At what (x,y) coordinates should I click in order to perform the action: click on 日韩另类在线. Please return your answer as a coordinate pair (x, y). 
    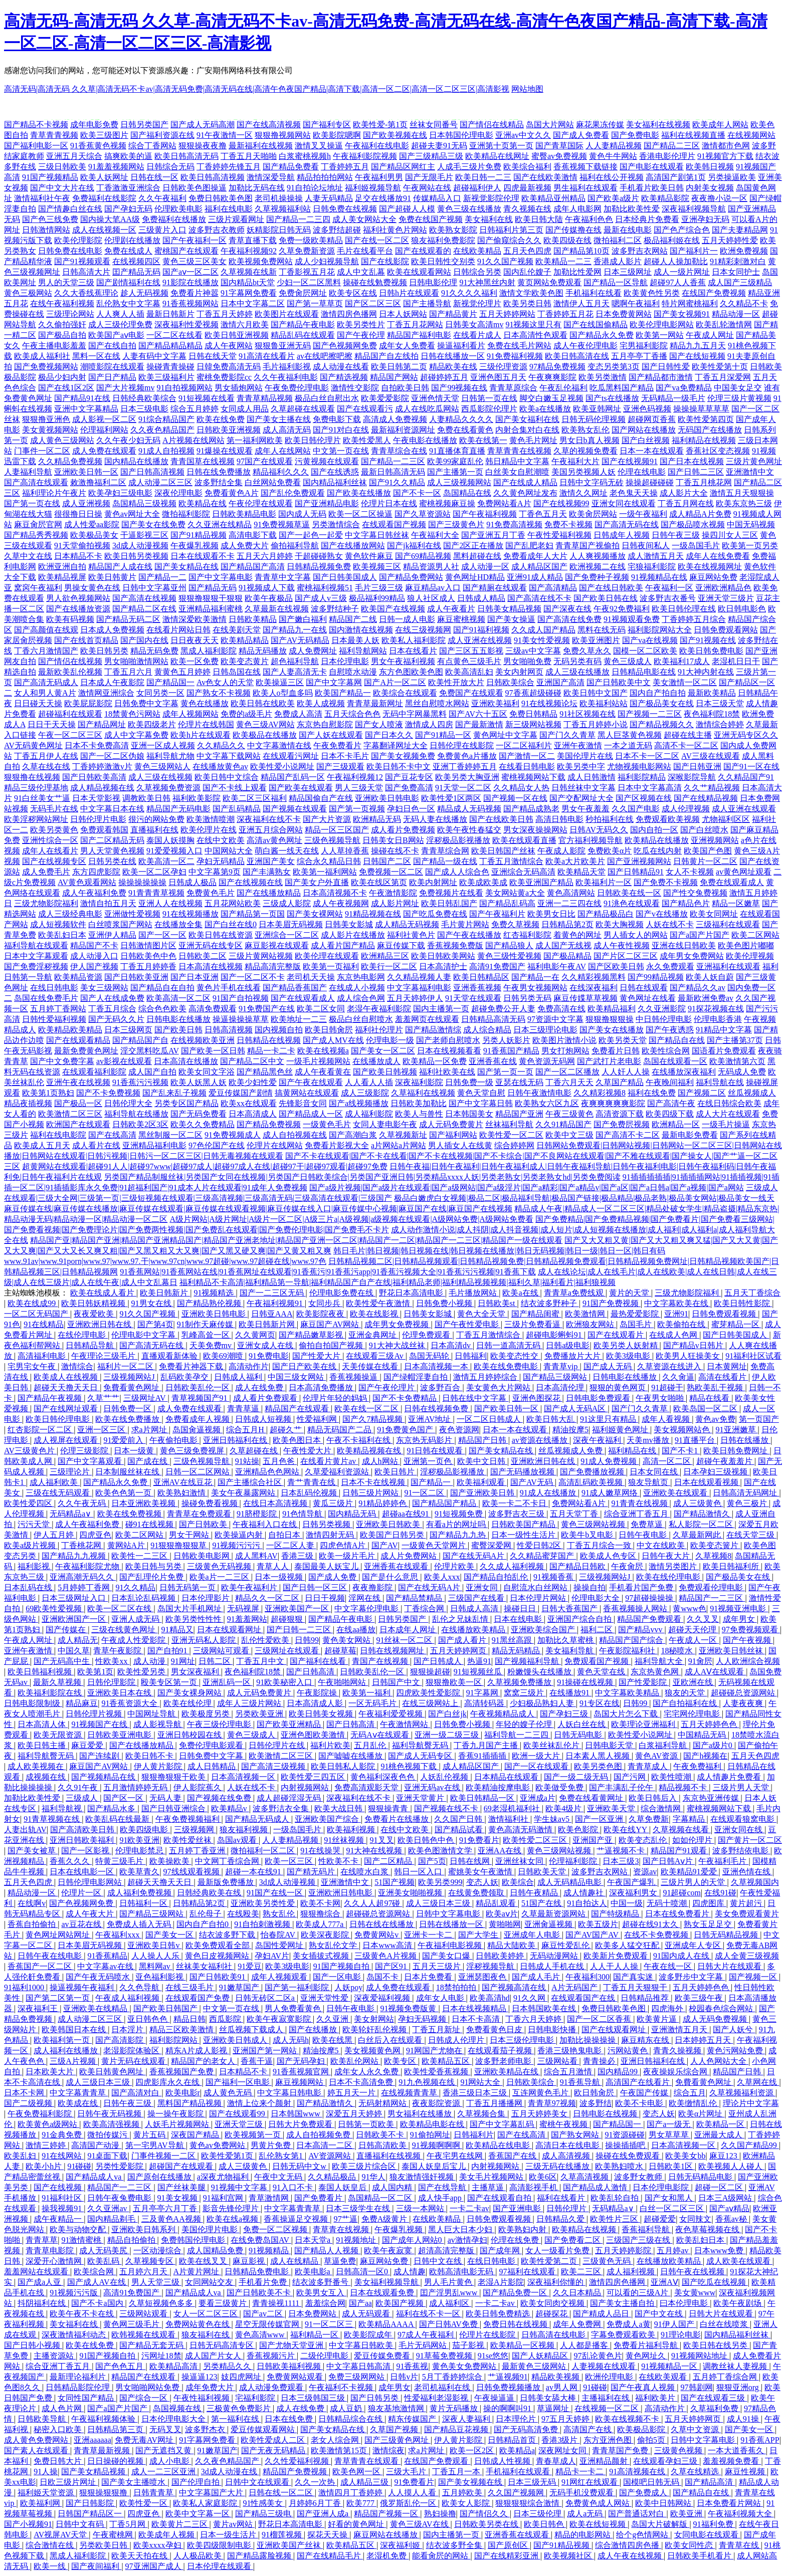
    Looking at the image, I should click on (112, 861).